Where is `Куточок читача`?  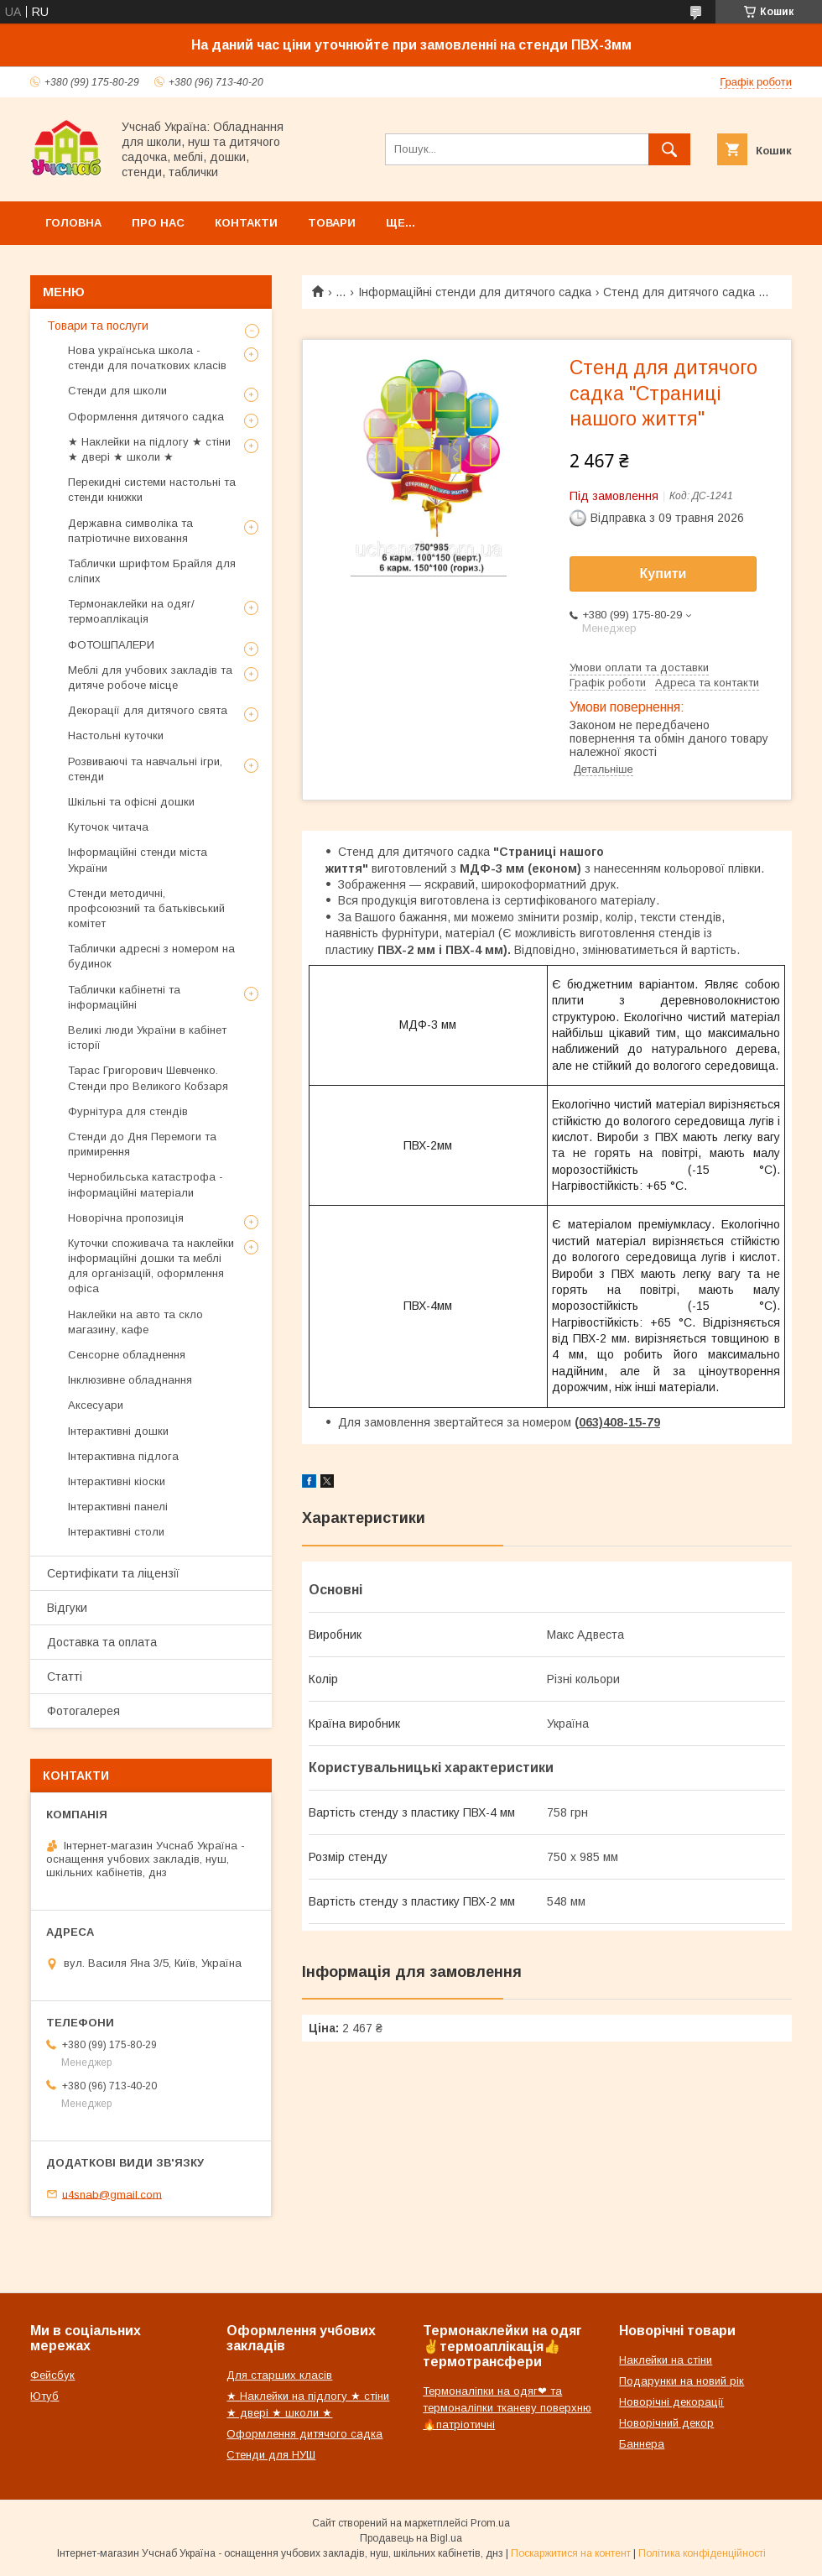 Куточок читача is located at coordinates (108, 827).